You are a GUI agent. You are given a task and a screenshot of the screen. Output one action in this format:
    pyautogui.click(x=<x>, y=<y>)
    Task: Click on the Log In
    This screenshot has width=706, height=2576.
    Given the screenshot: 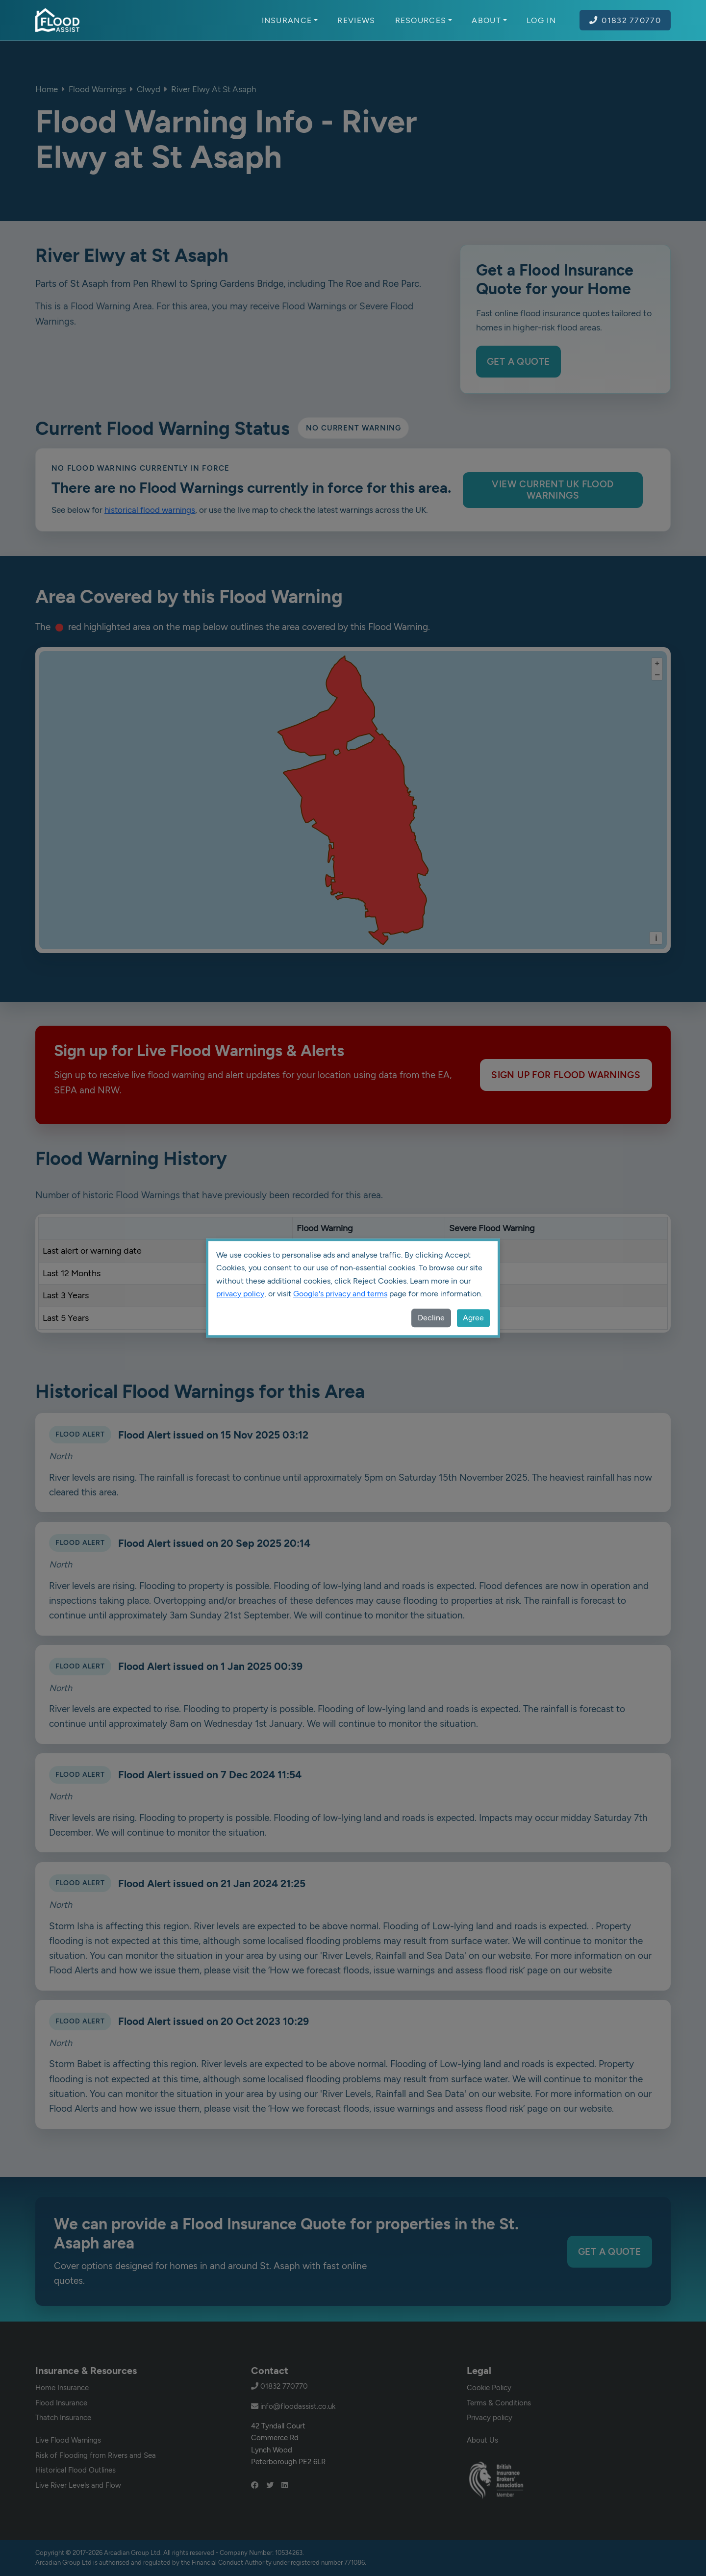 What is the action you would take?
    pyautogui.click(x=541, y=20)
    